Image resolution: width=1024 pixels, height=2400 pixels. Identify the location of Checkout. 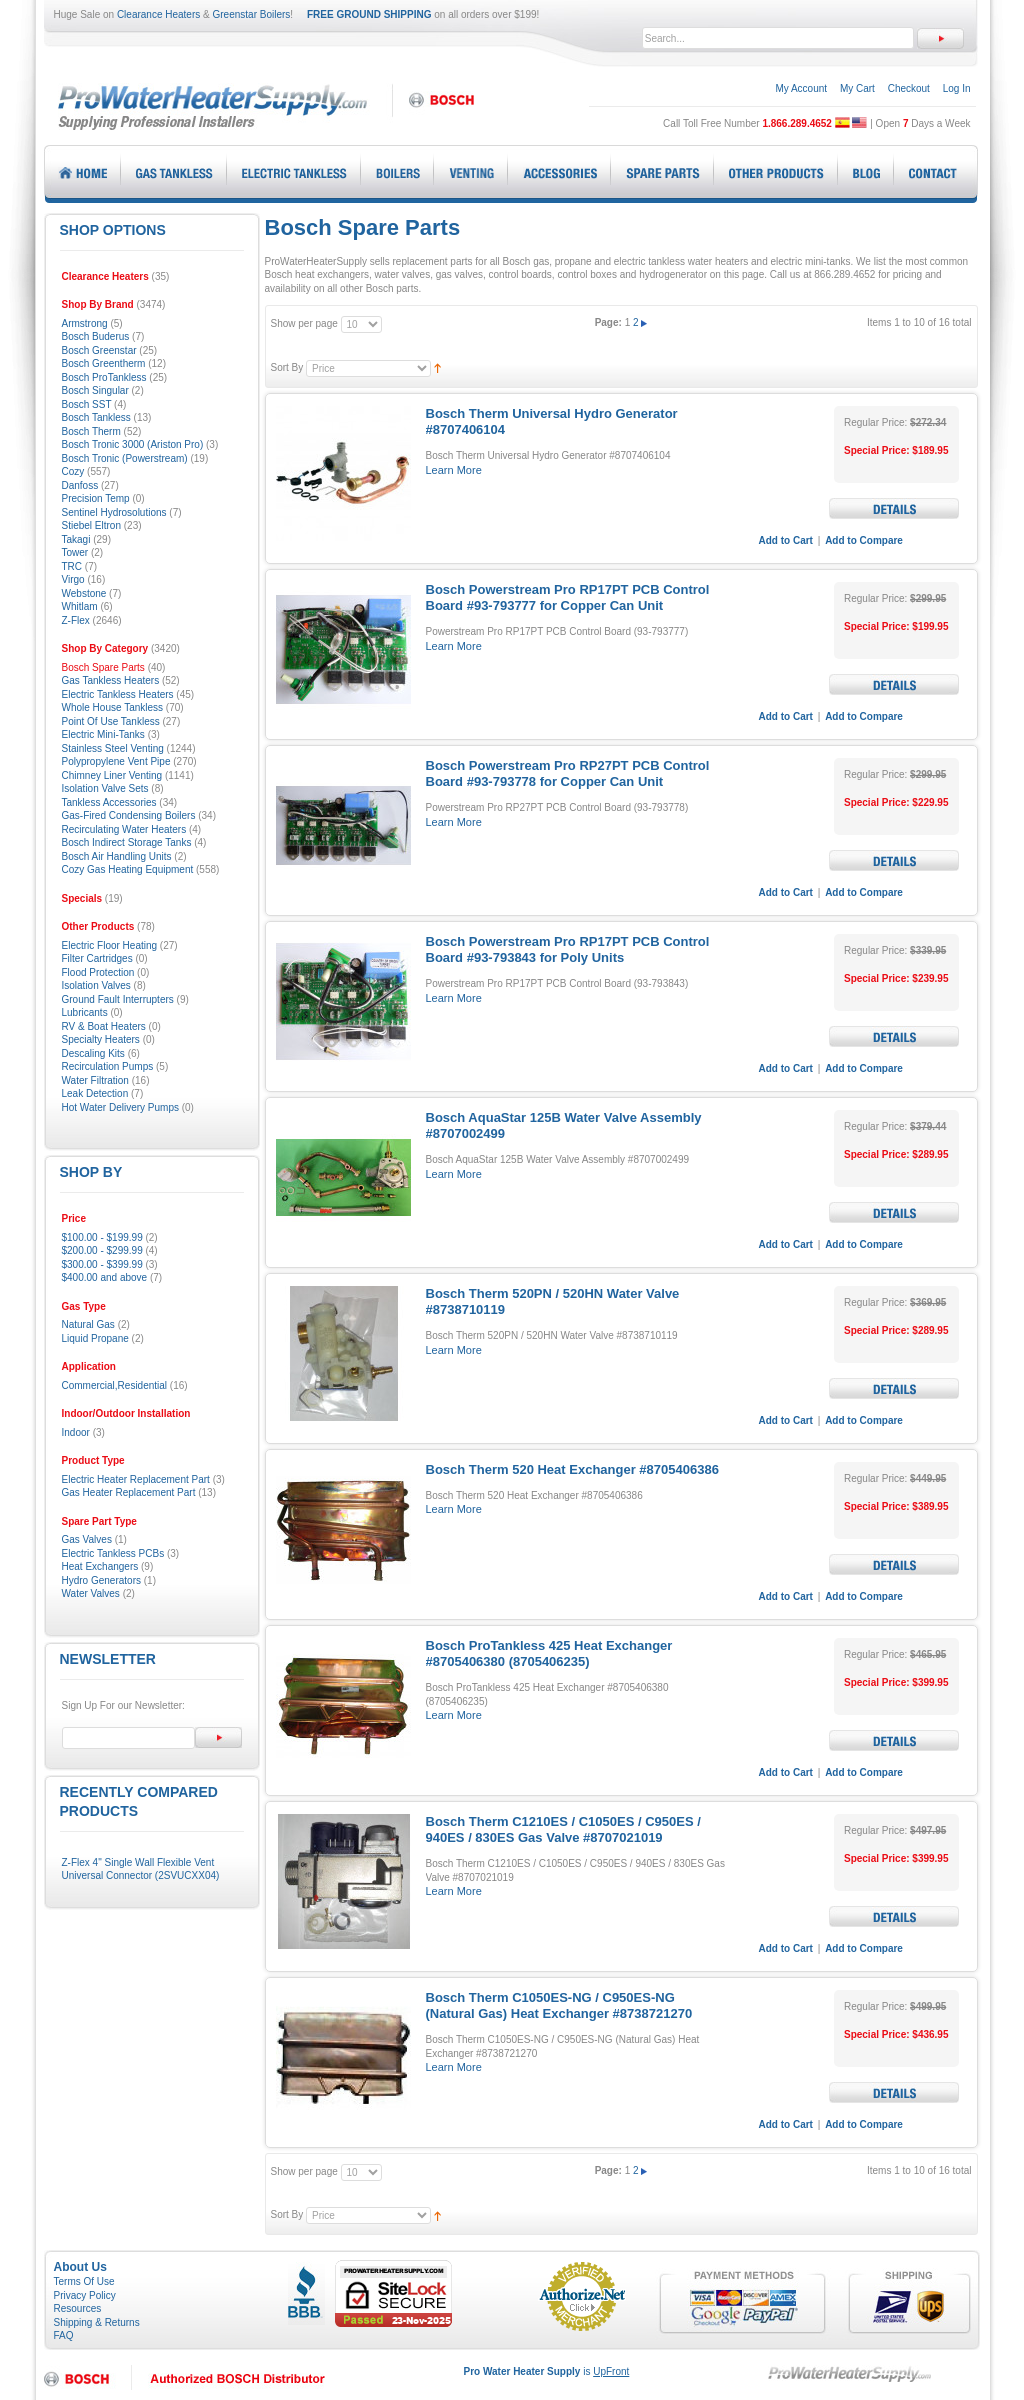
(909, 88).